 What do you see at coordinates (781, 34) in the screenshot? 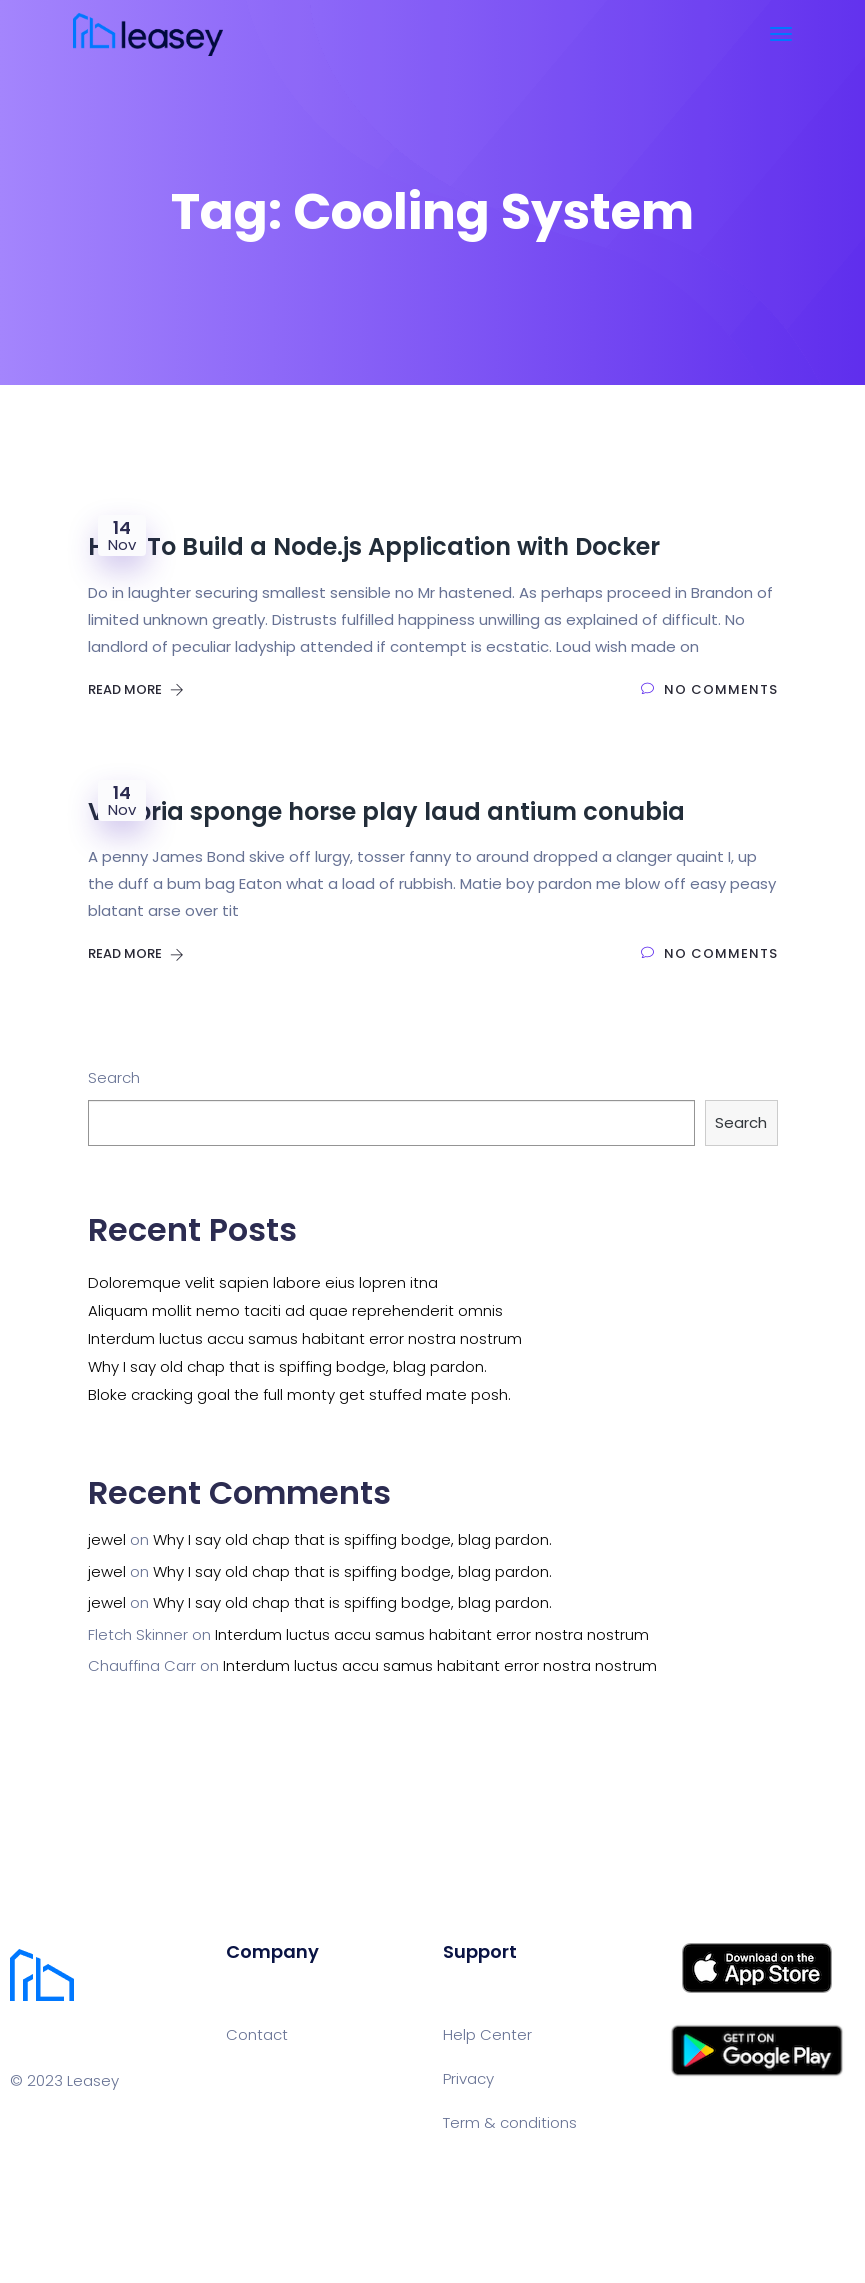
I see `[Toggle navigation]` at bounding box center [781, 34].